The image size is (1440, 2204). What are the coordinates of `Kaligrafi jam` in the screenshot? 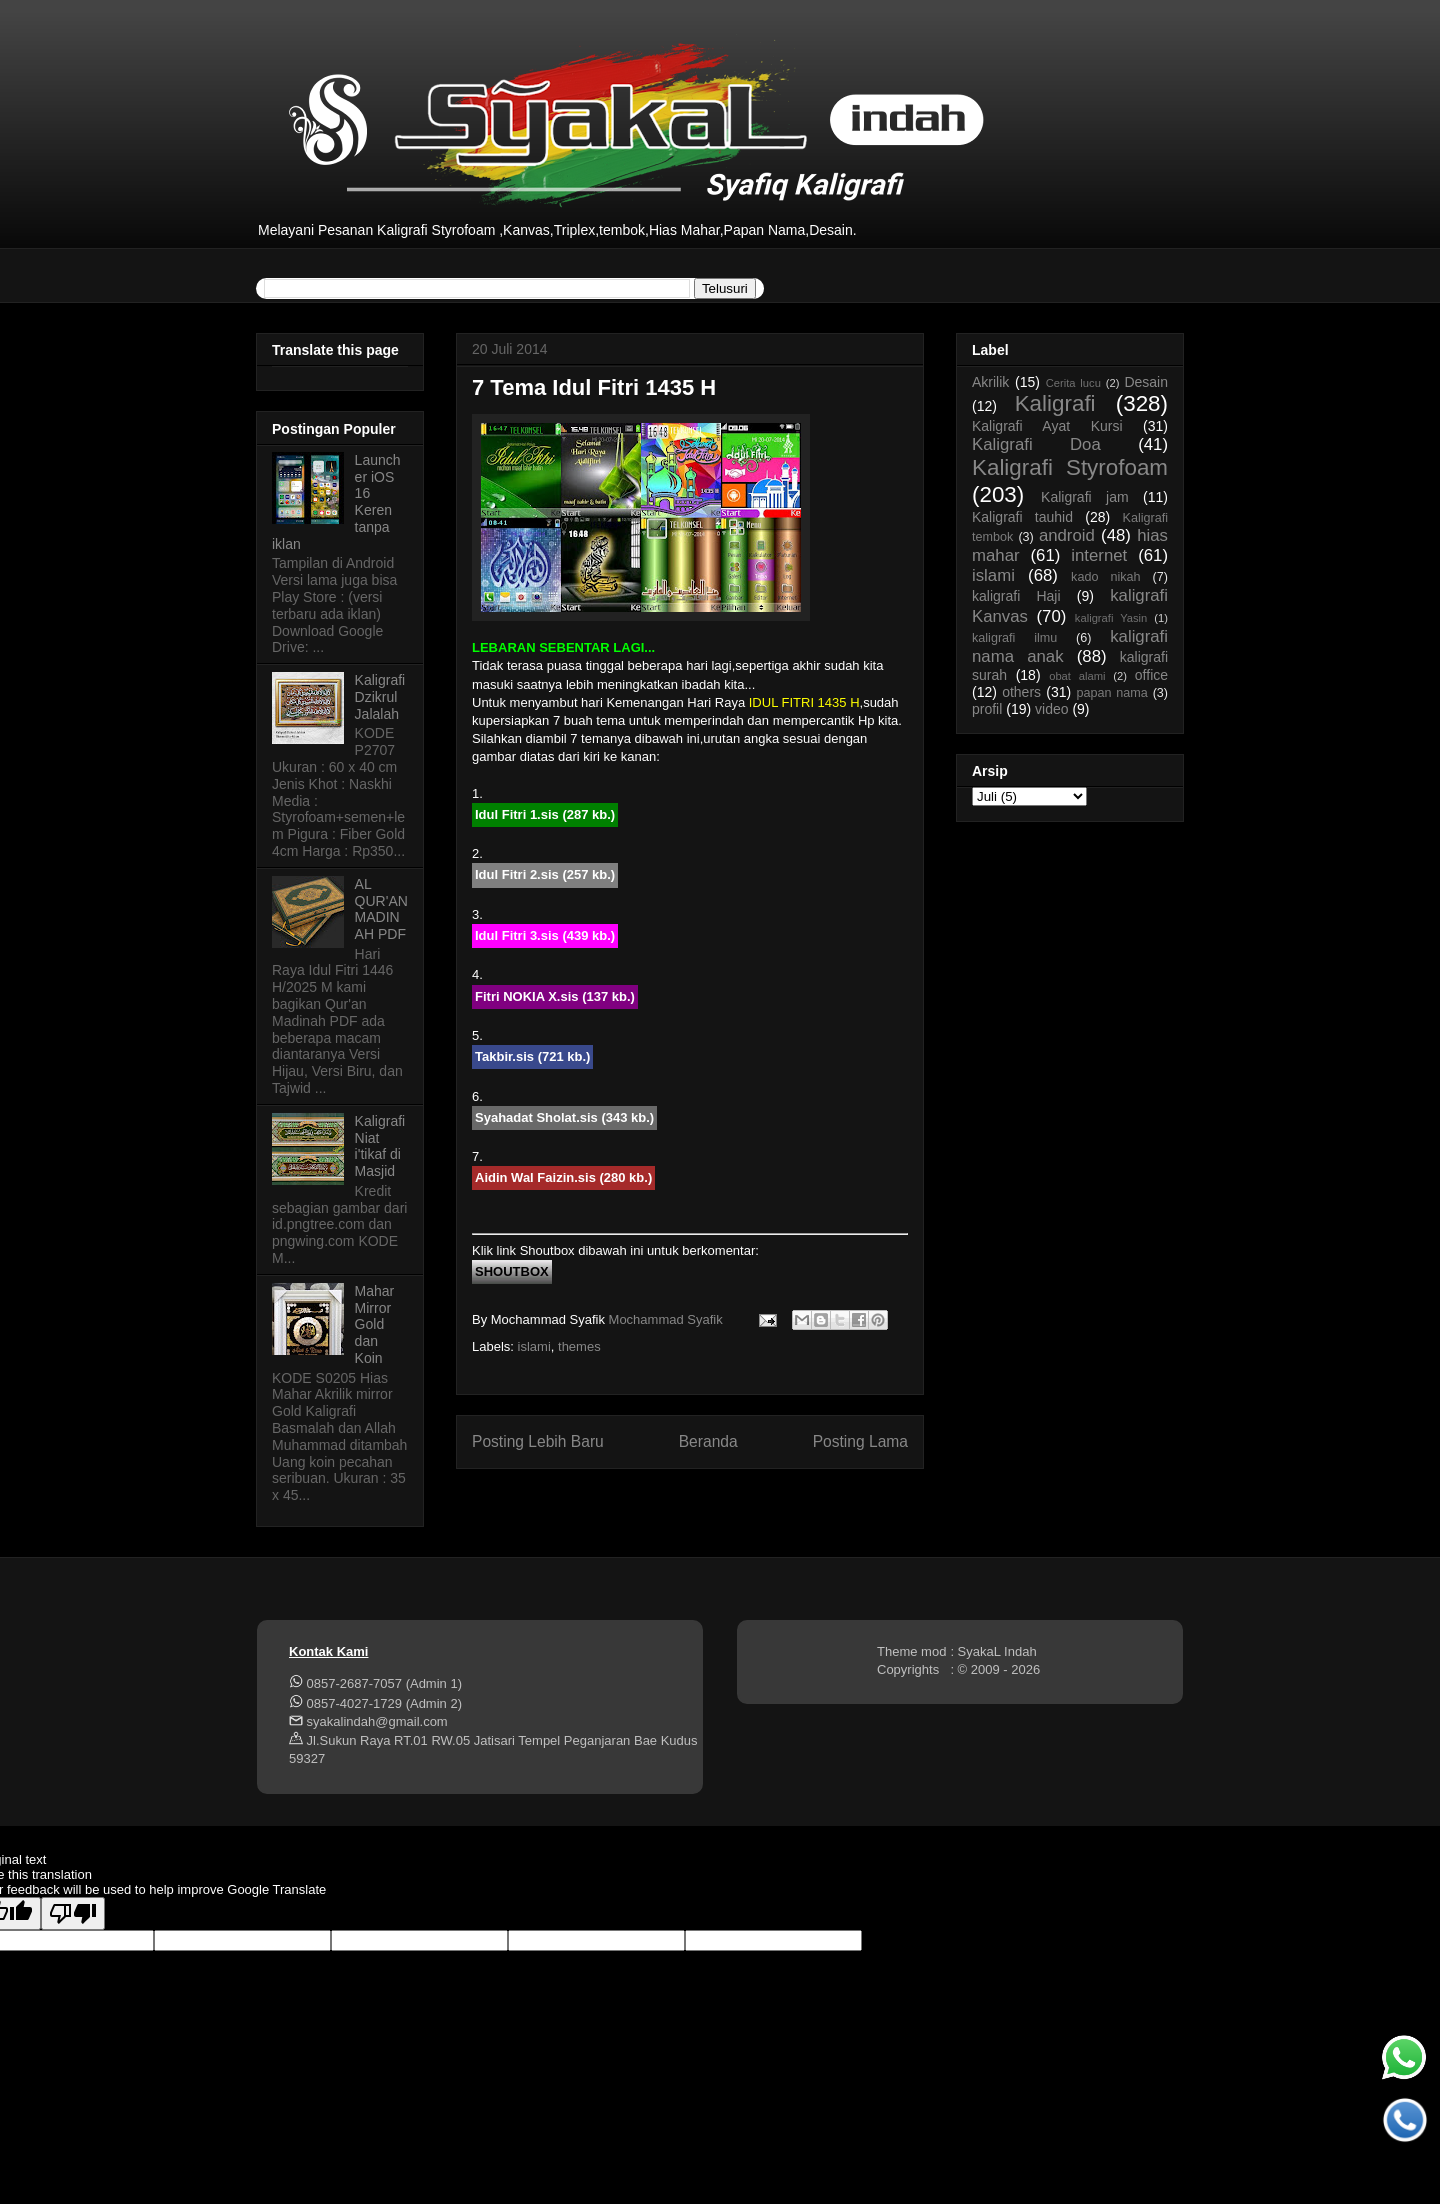 It's located at (1085, 497).